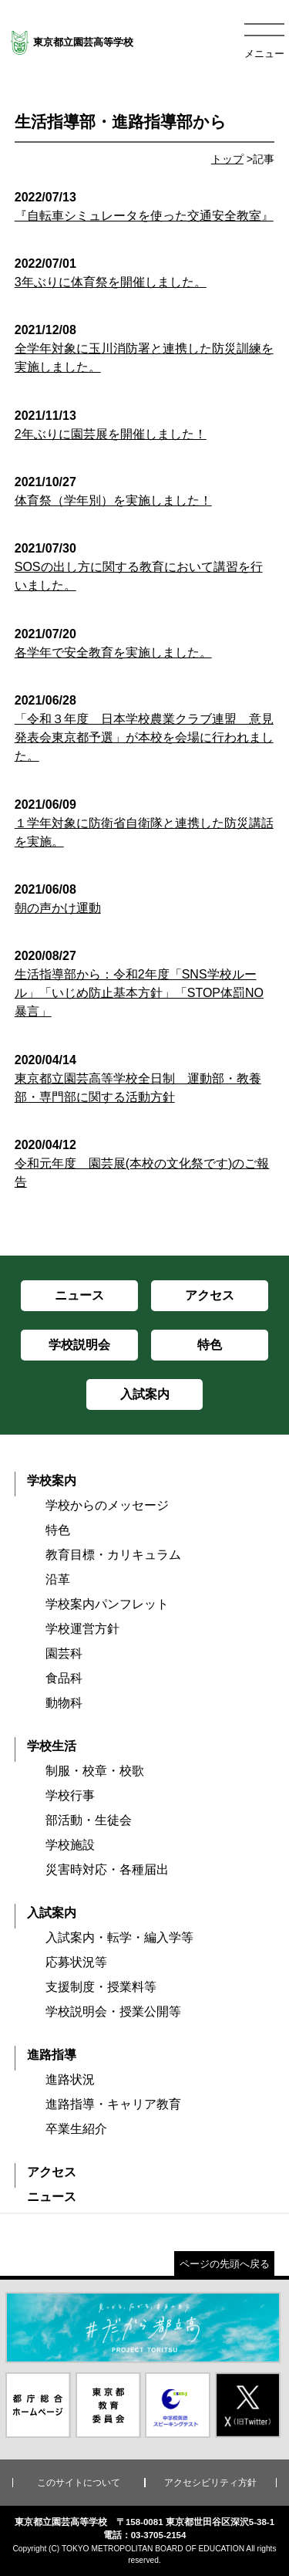 Image resolution: width=289 pixels, height=2576 pixels. Describe the element at coordinates (76, 2128) in the screenshot. I see `卒業生紹介` at that location.